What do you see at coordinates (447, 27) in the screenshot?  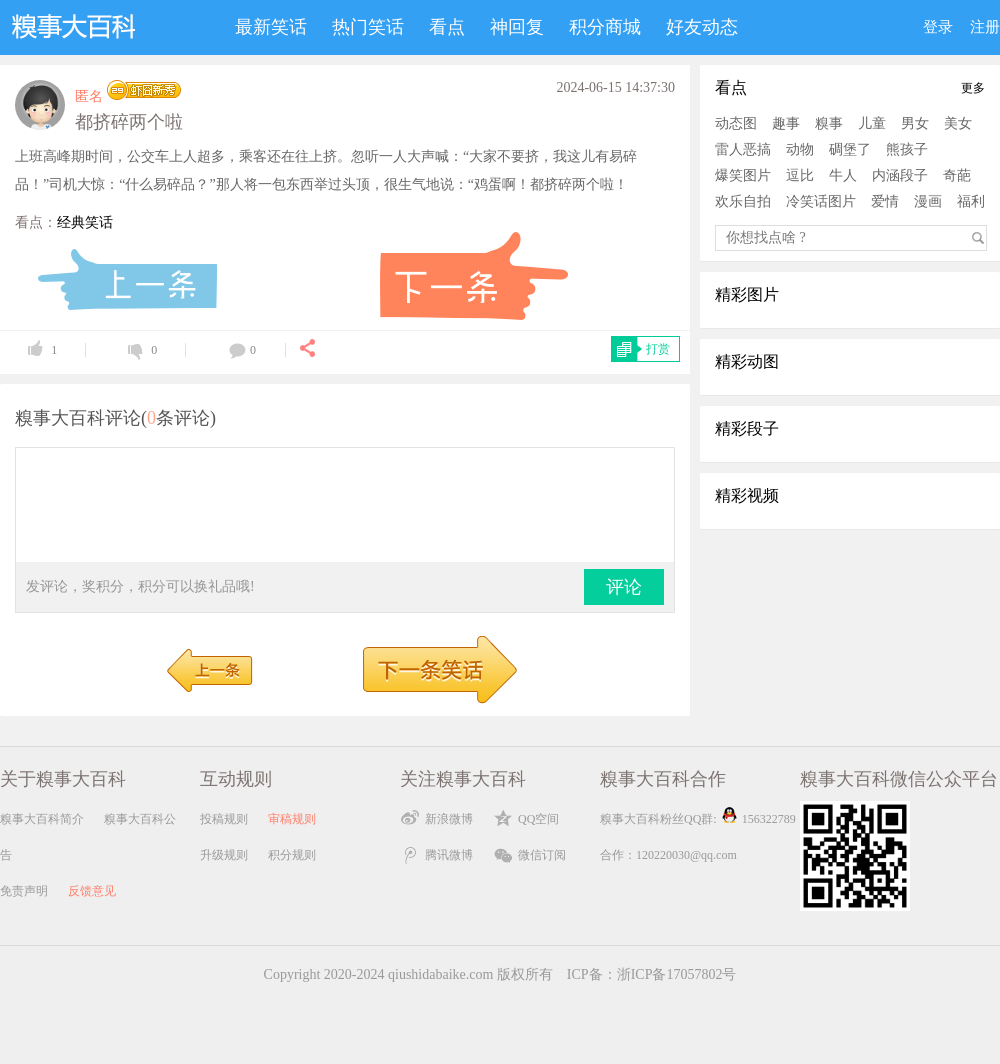 I see `看点` at bounding box center [447, 27].